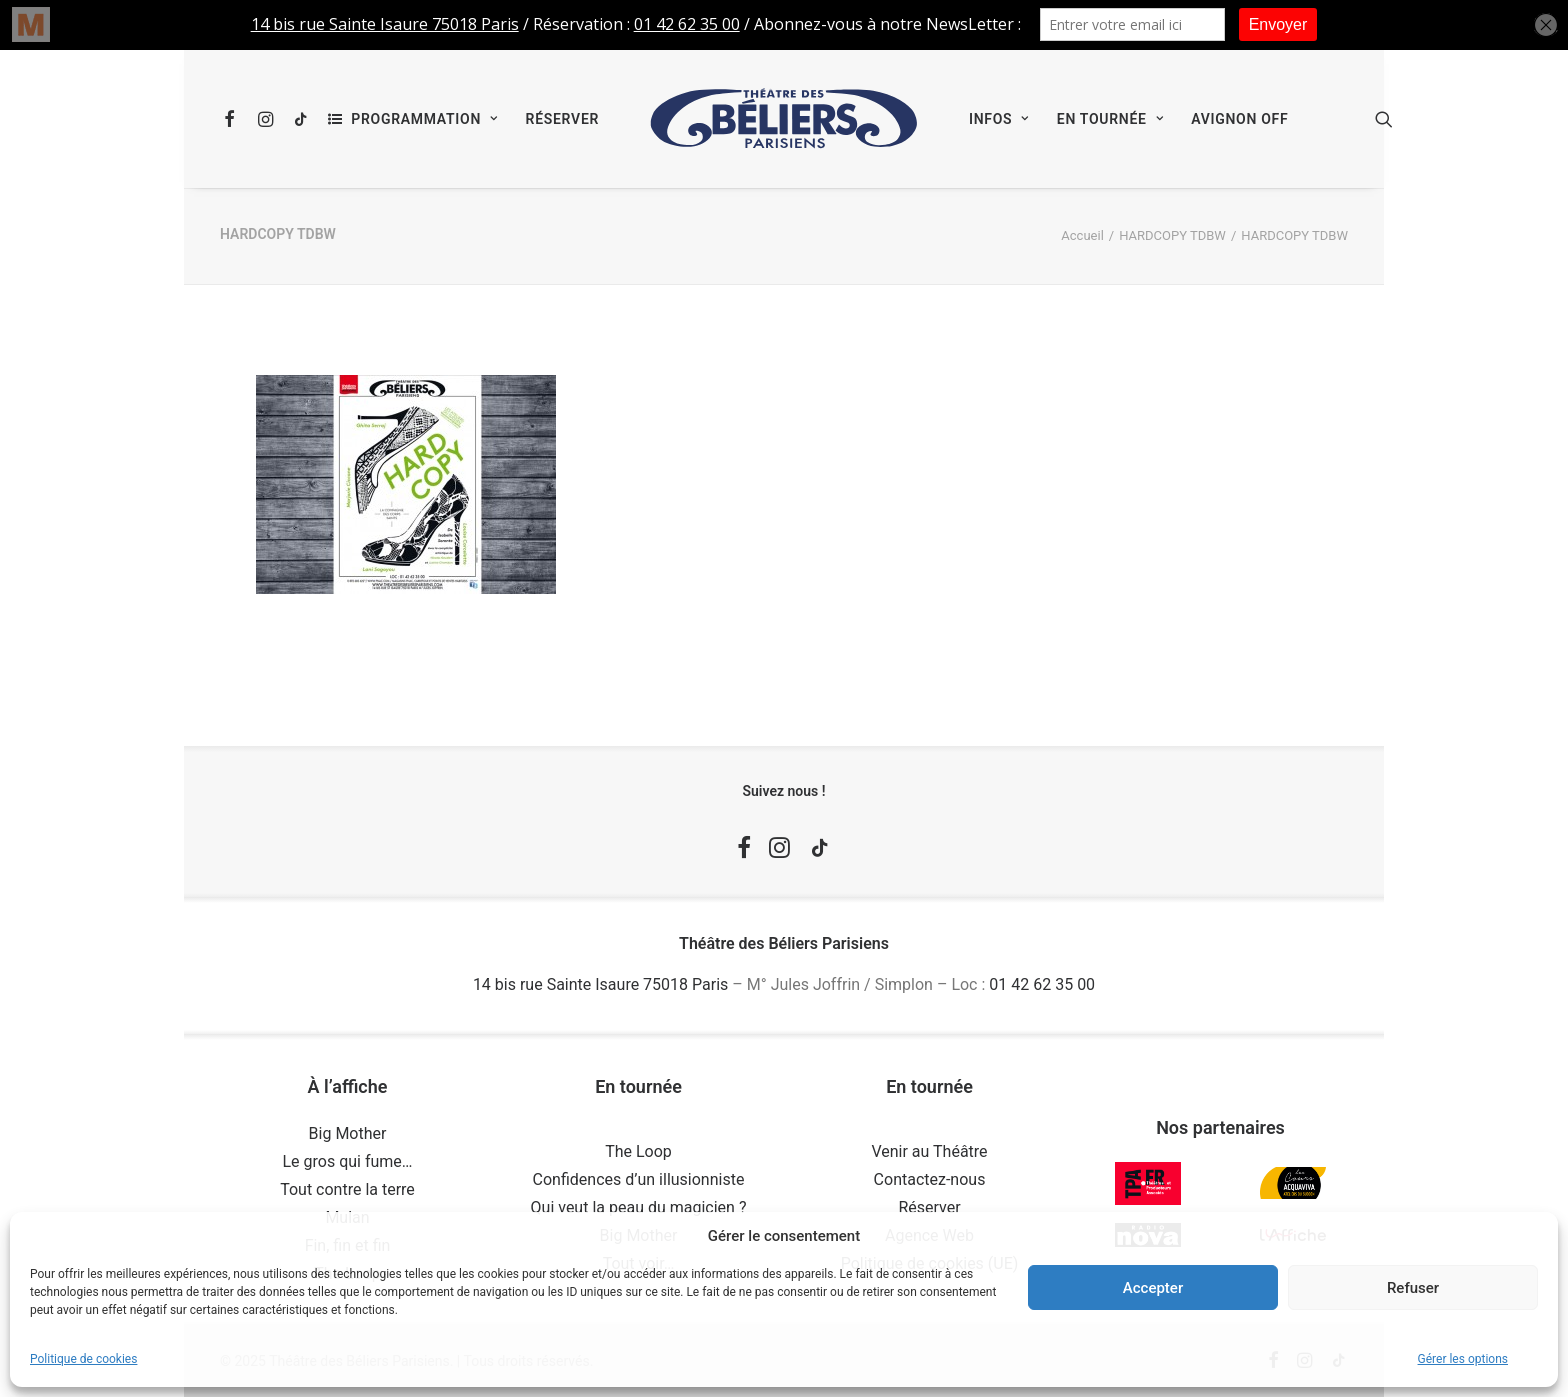  I want to click on Politique de cookies, so click(83, 1359).